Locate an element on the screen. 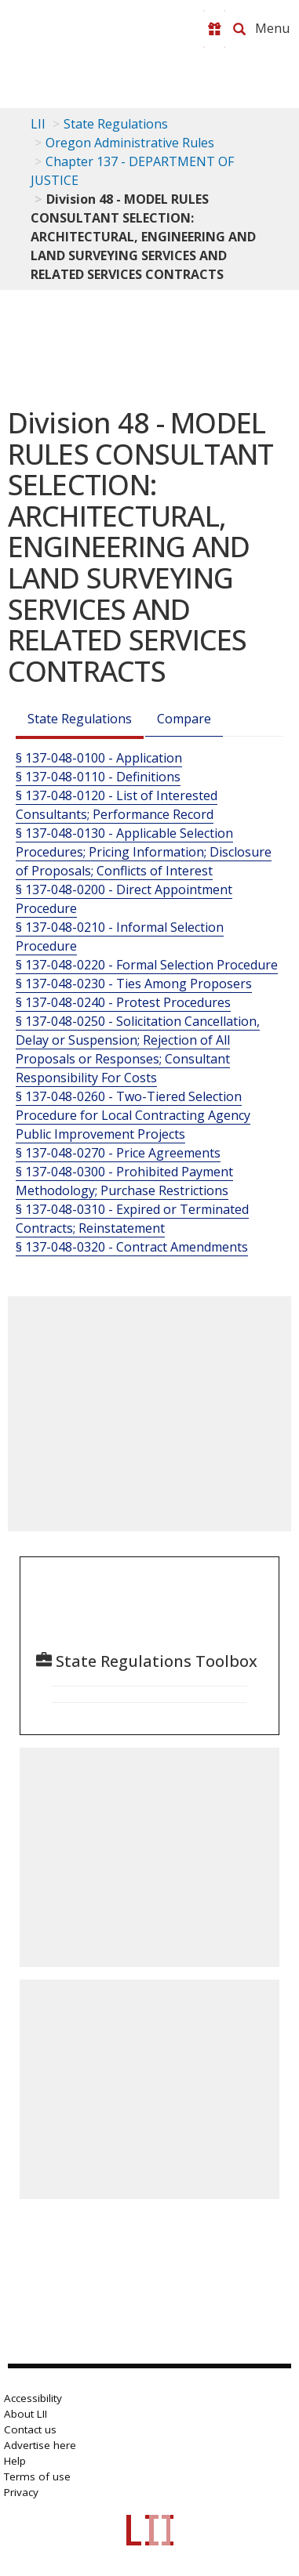 The image size is (299, 2576). § 137-048-0300 - Prohibited Payment Methodology; Purchase Restrictions is located at coordinates (124, 1181).